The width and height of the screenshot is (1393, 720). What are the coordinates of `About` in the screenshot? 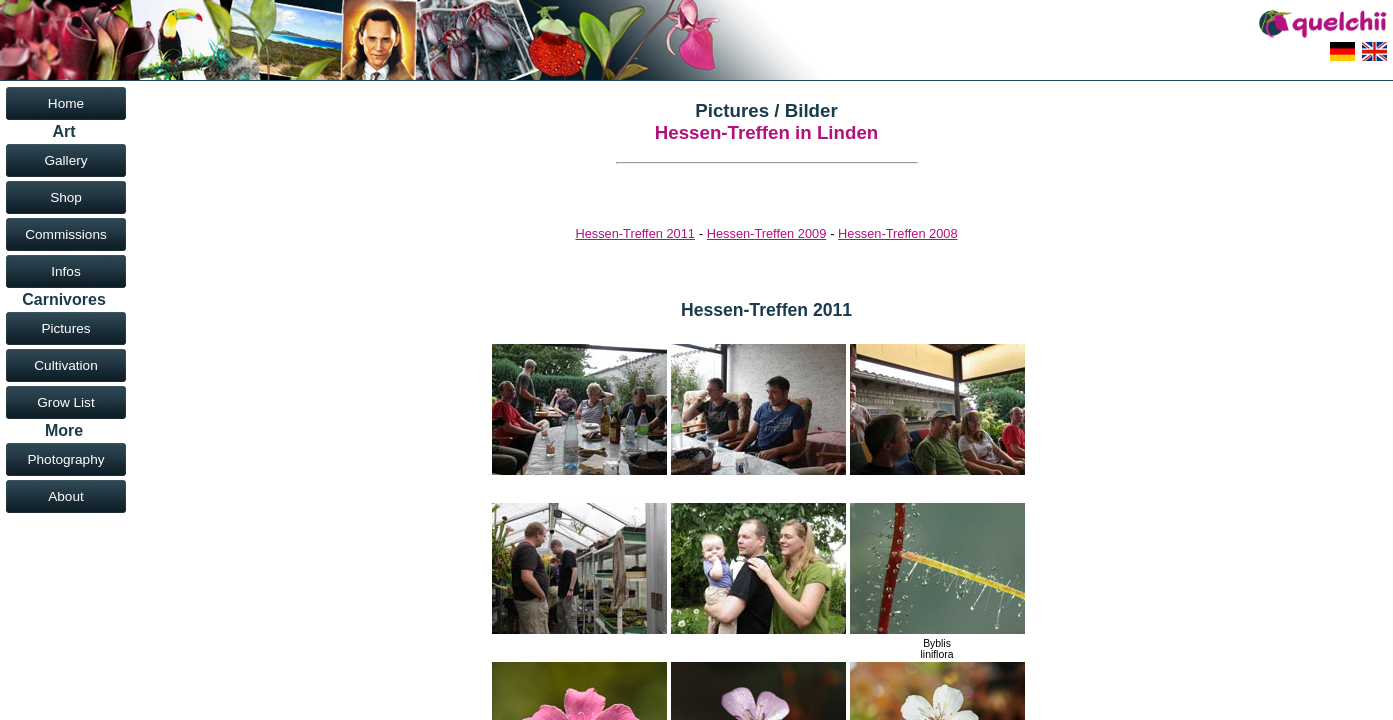 It's located at (66, 496).